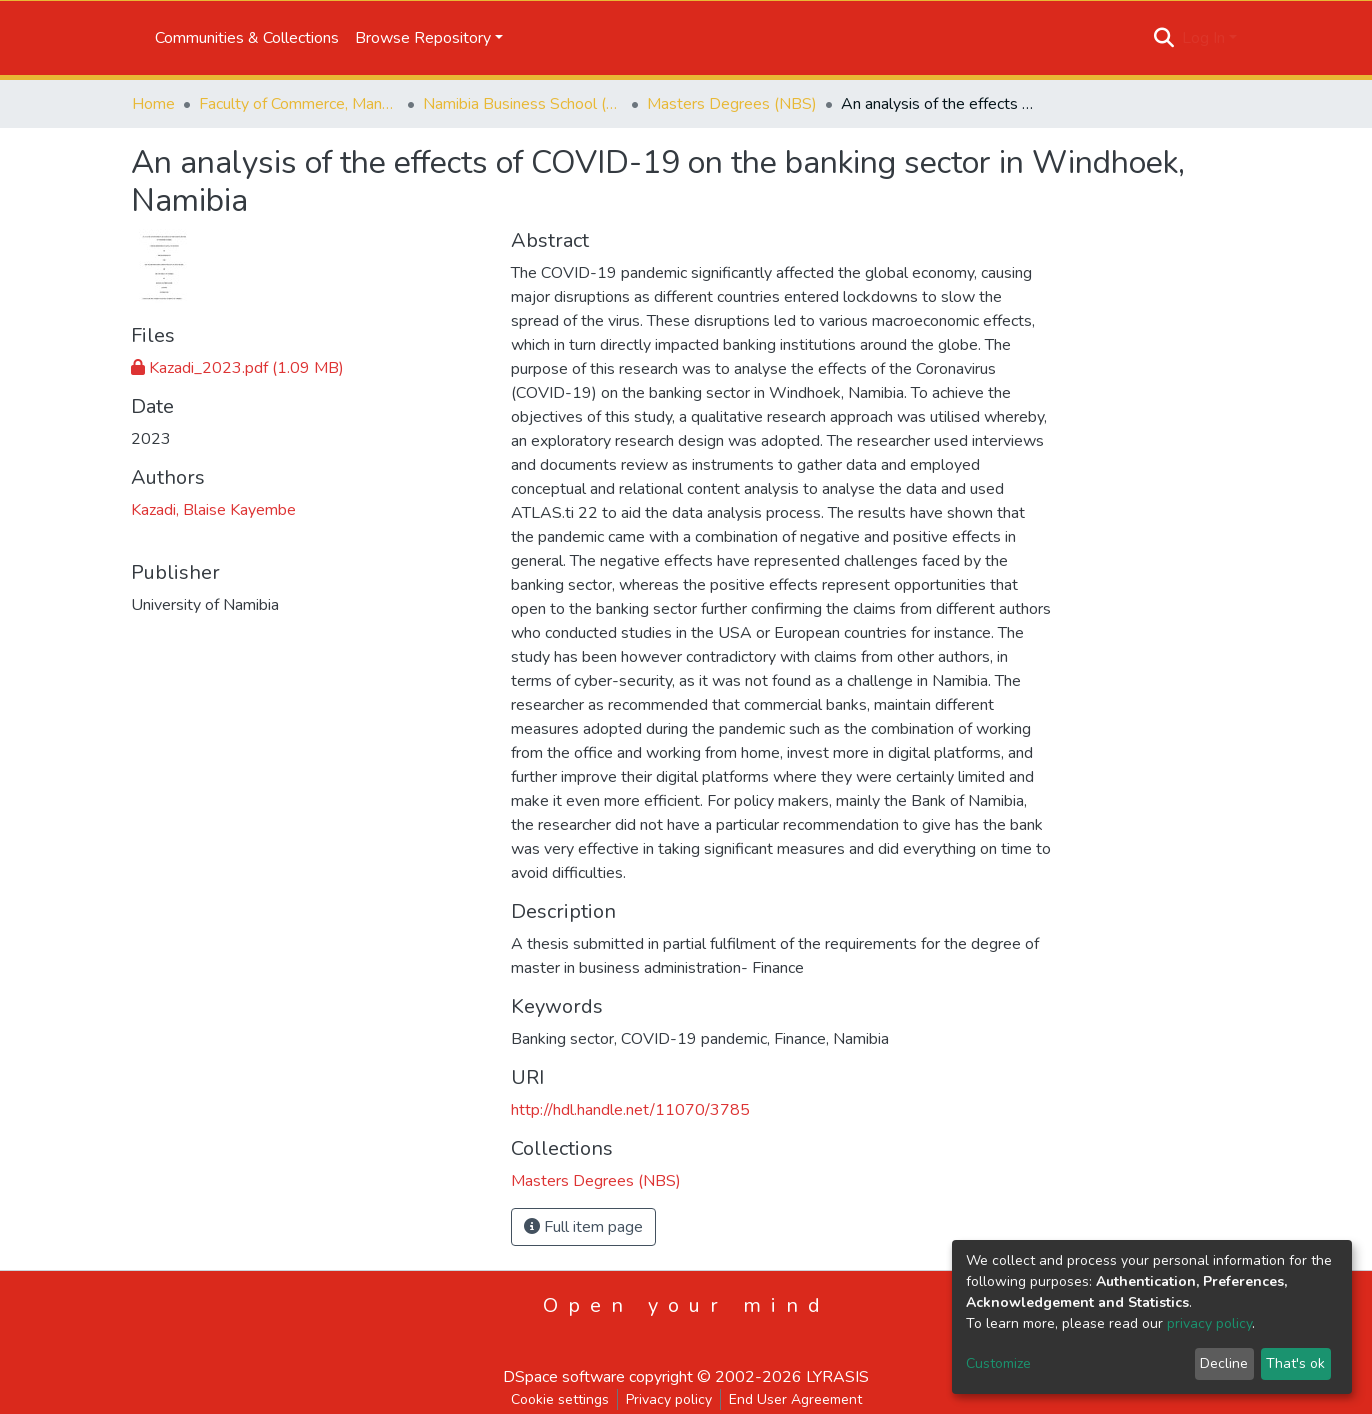 Image resolution: width=1372 pixels, height=1414 pixels. I want to click on [Submit search], so click(1164, 38).